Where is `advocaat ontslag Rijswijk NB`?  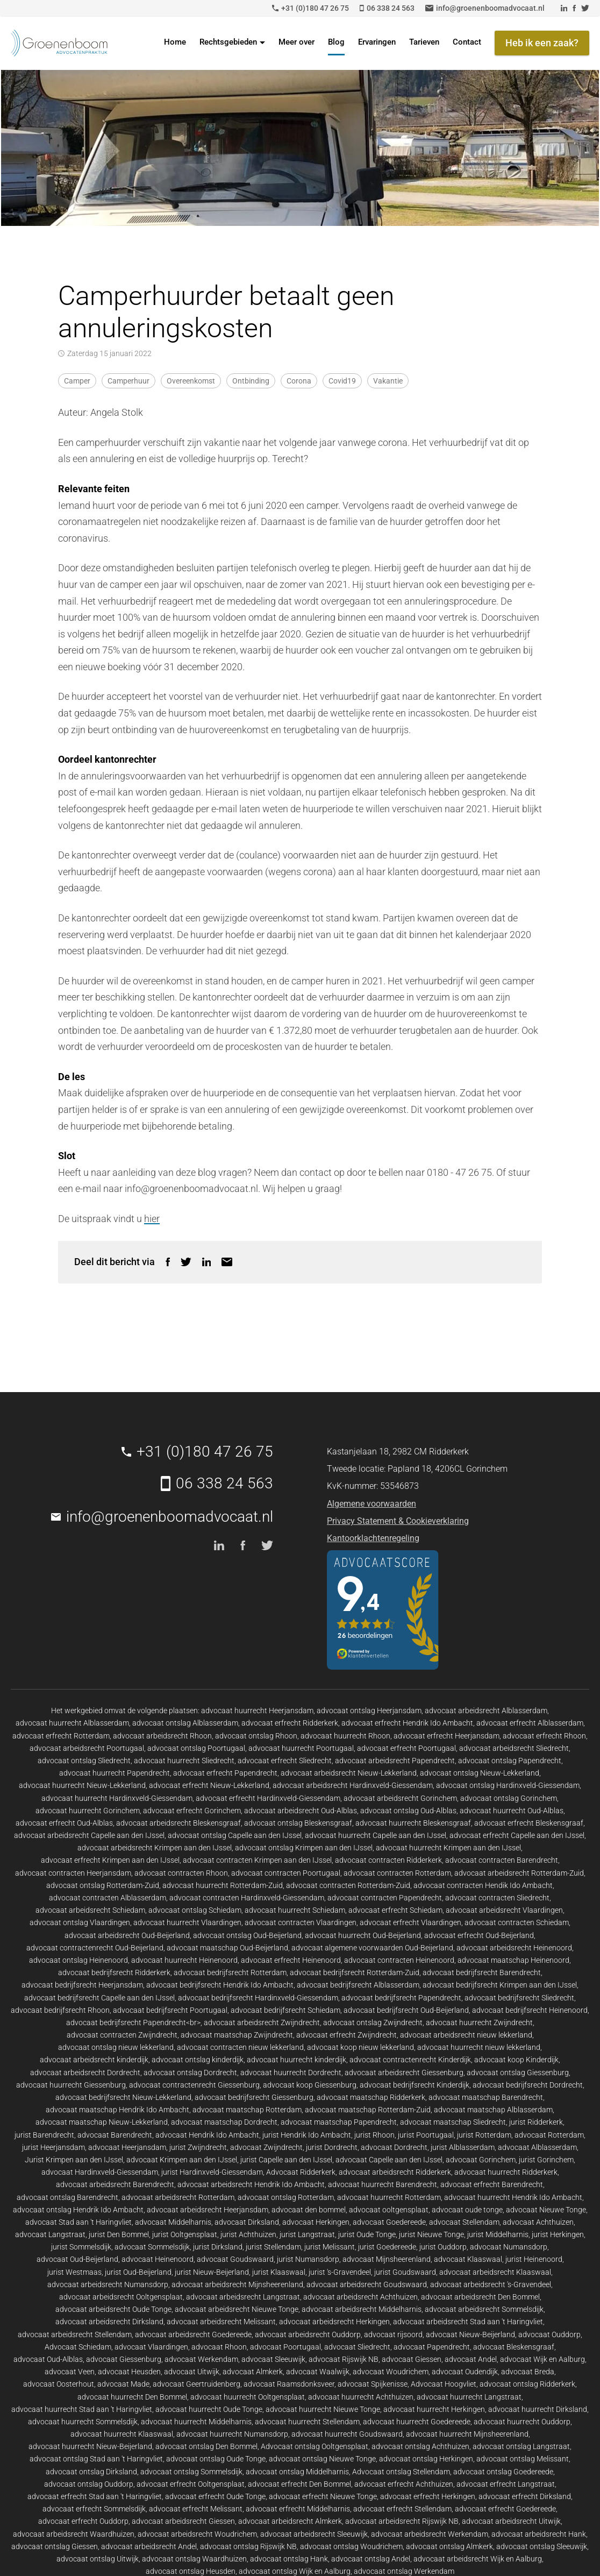 advocaat ontslag Rijswijk NB is located at coordinates (248, 2546).